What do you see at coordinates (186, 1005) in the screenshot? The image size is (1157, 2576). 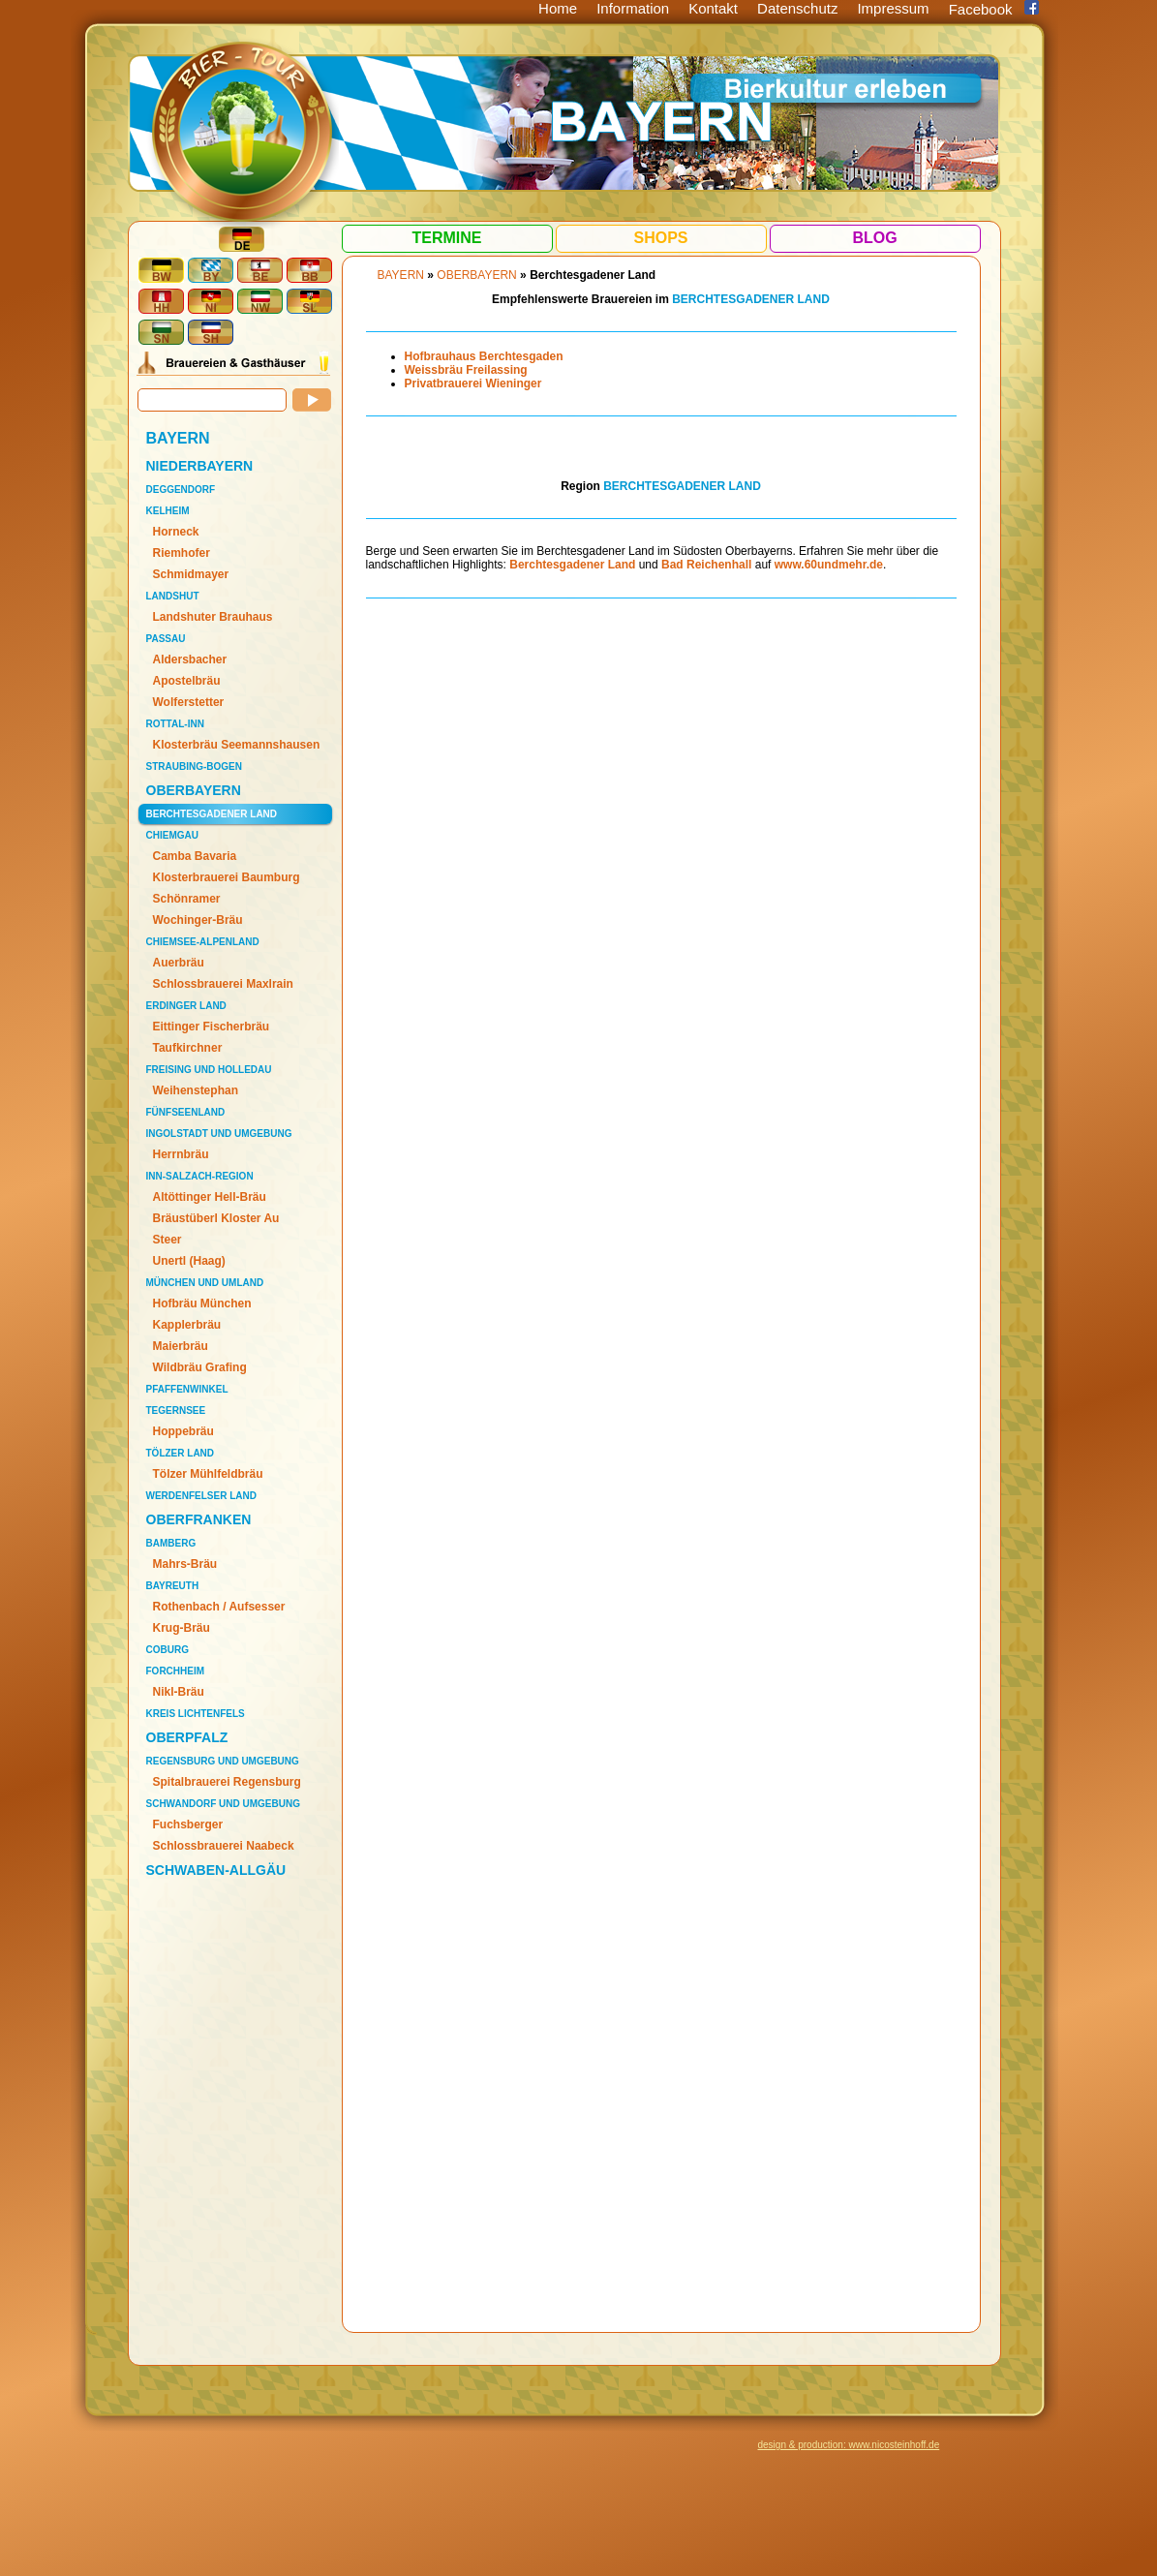 I see `Erdinger Land` at bounding box center [186, 1005].